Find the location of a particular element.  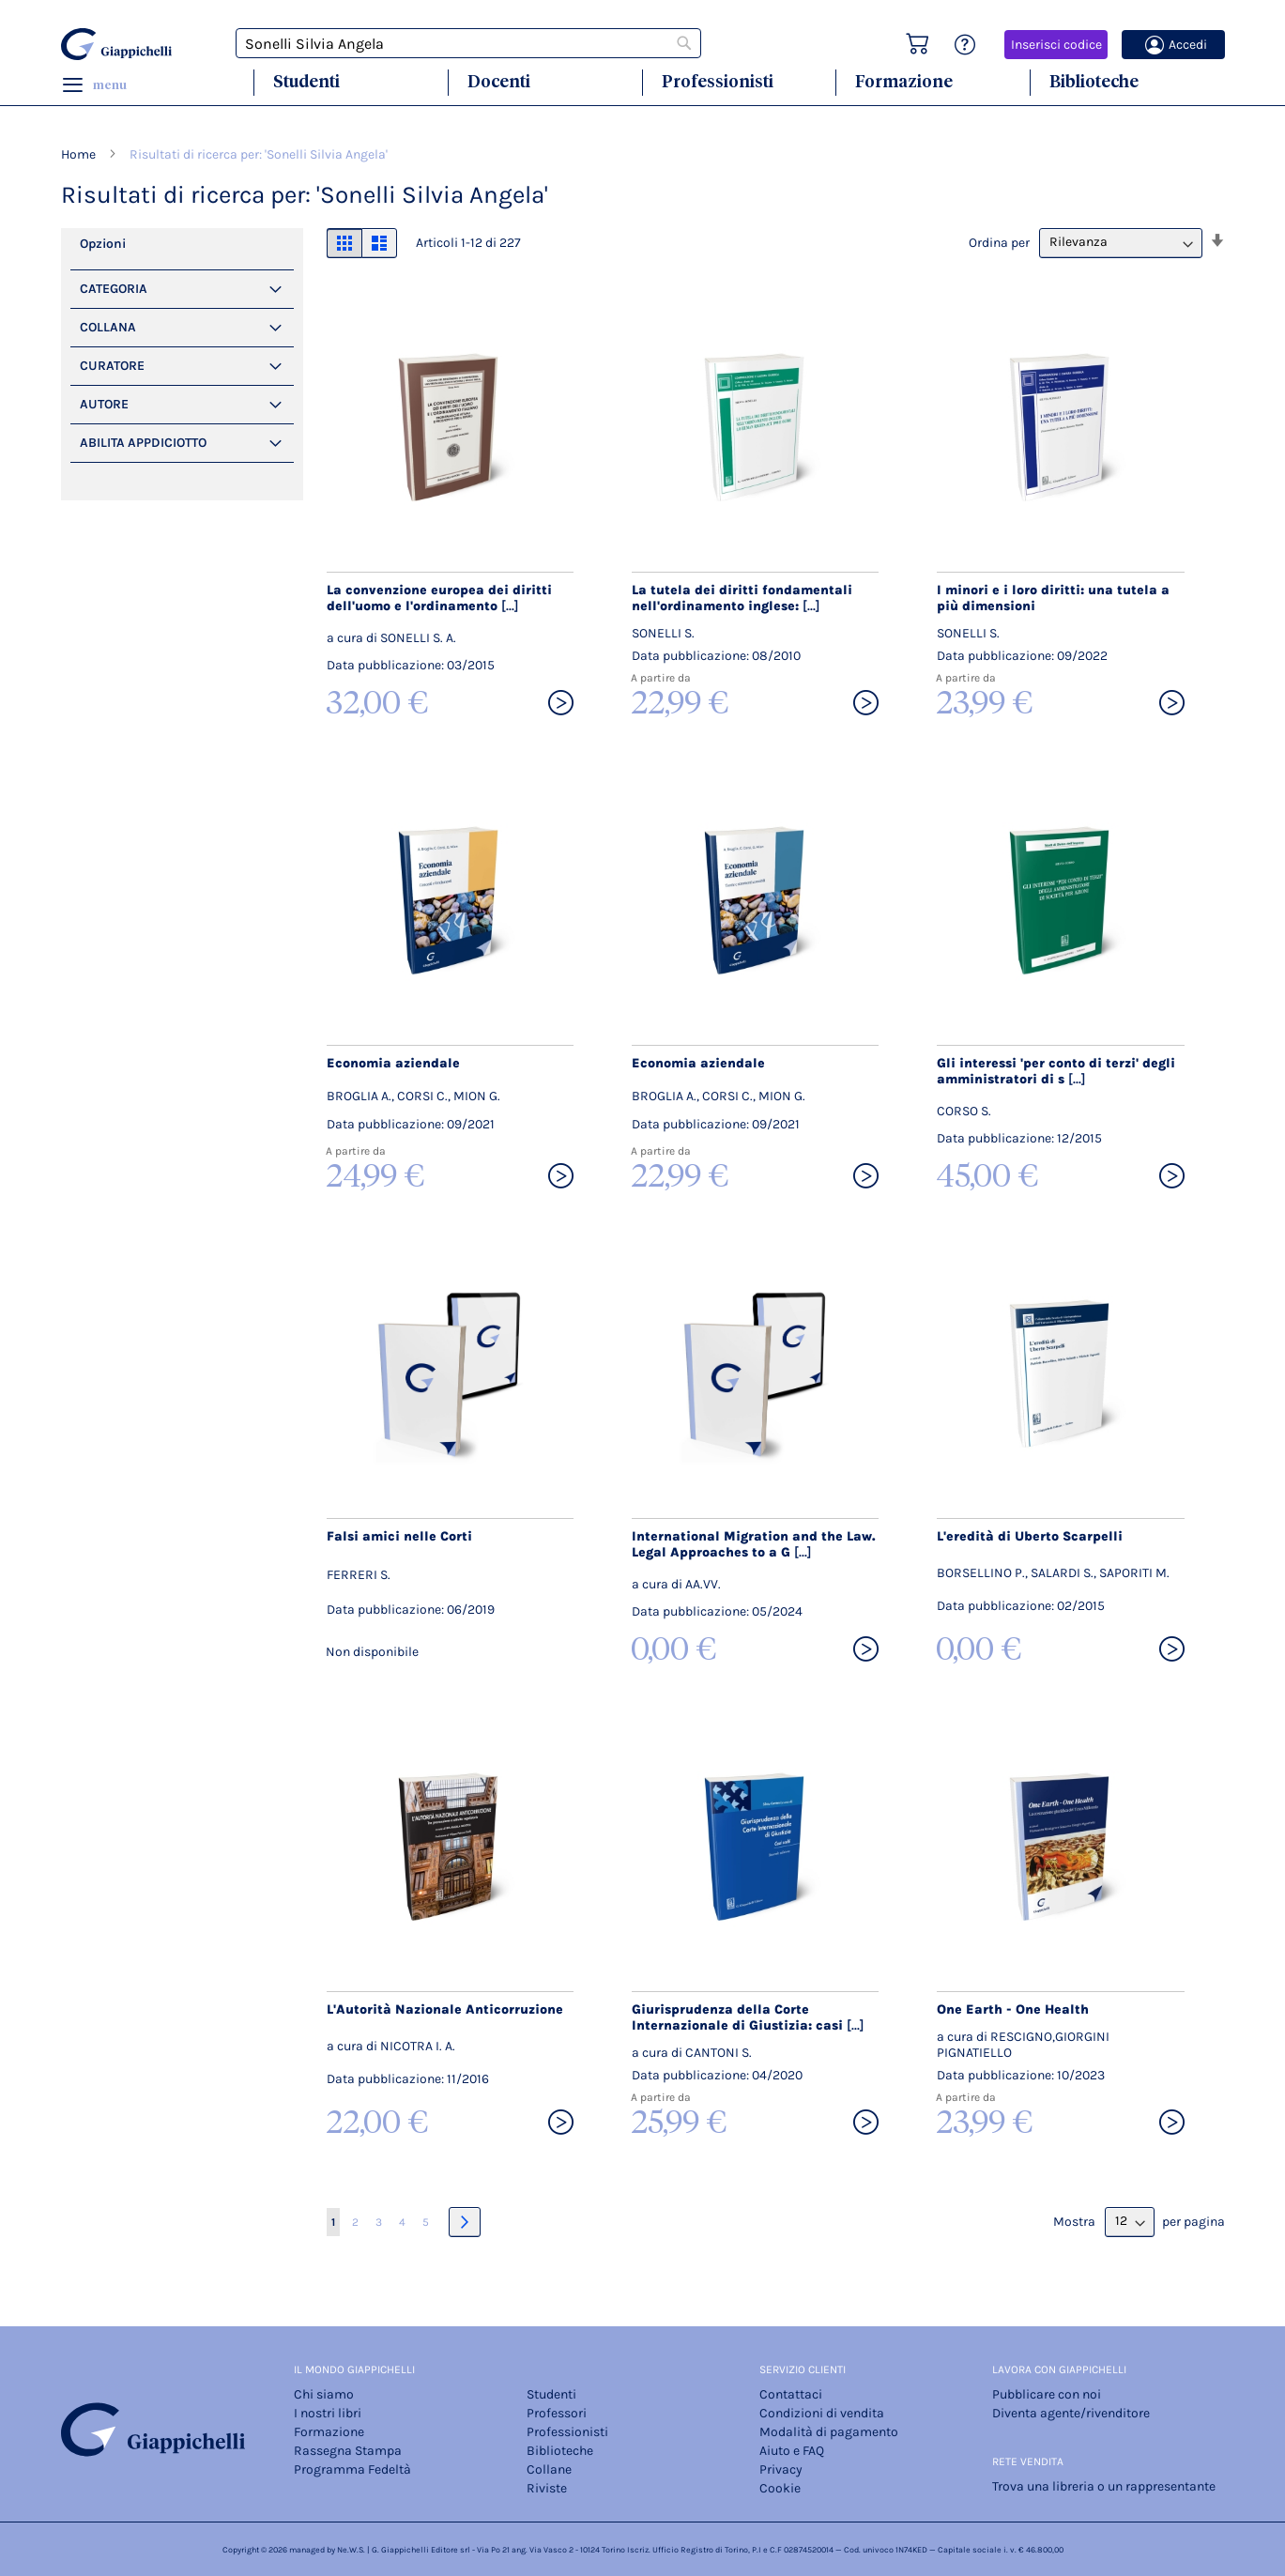

Diventa agente/rivenditore is located at coordinates (1071, 2413).